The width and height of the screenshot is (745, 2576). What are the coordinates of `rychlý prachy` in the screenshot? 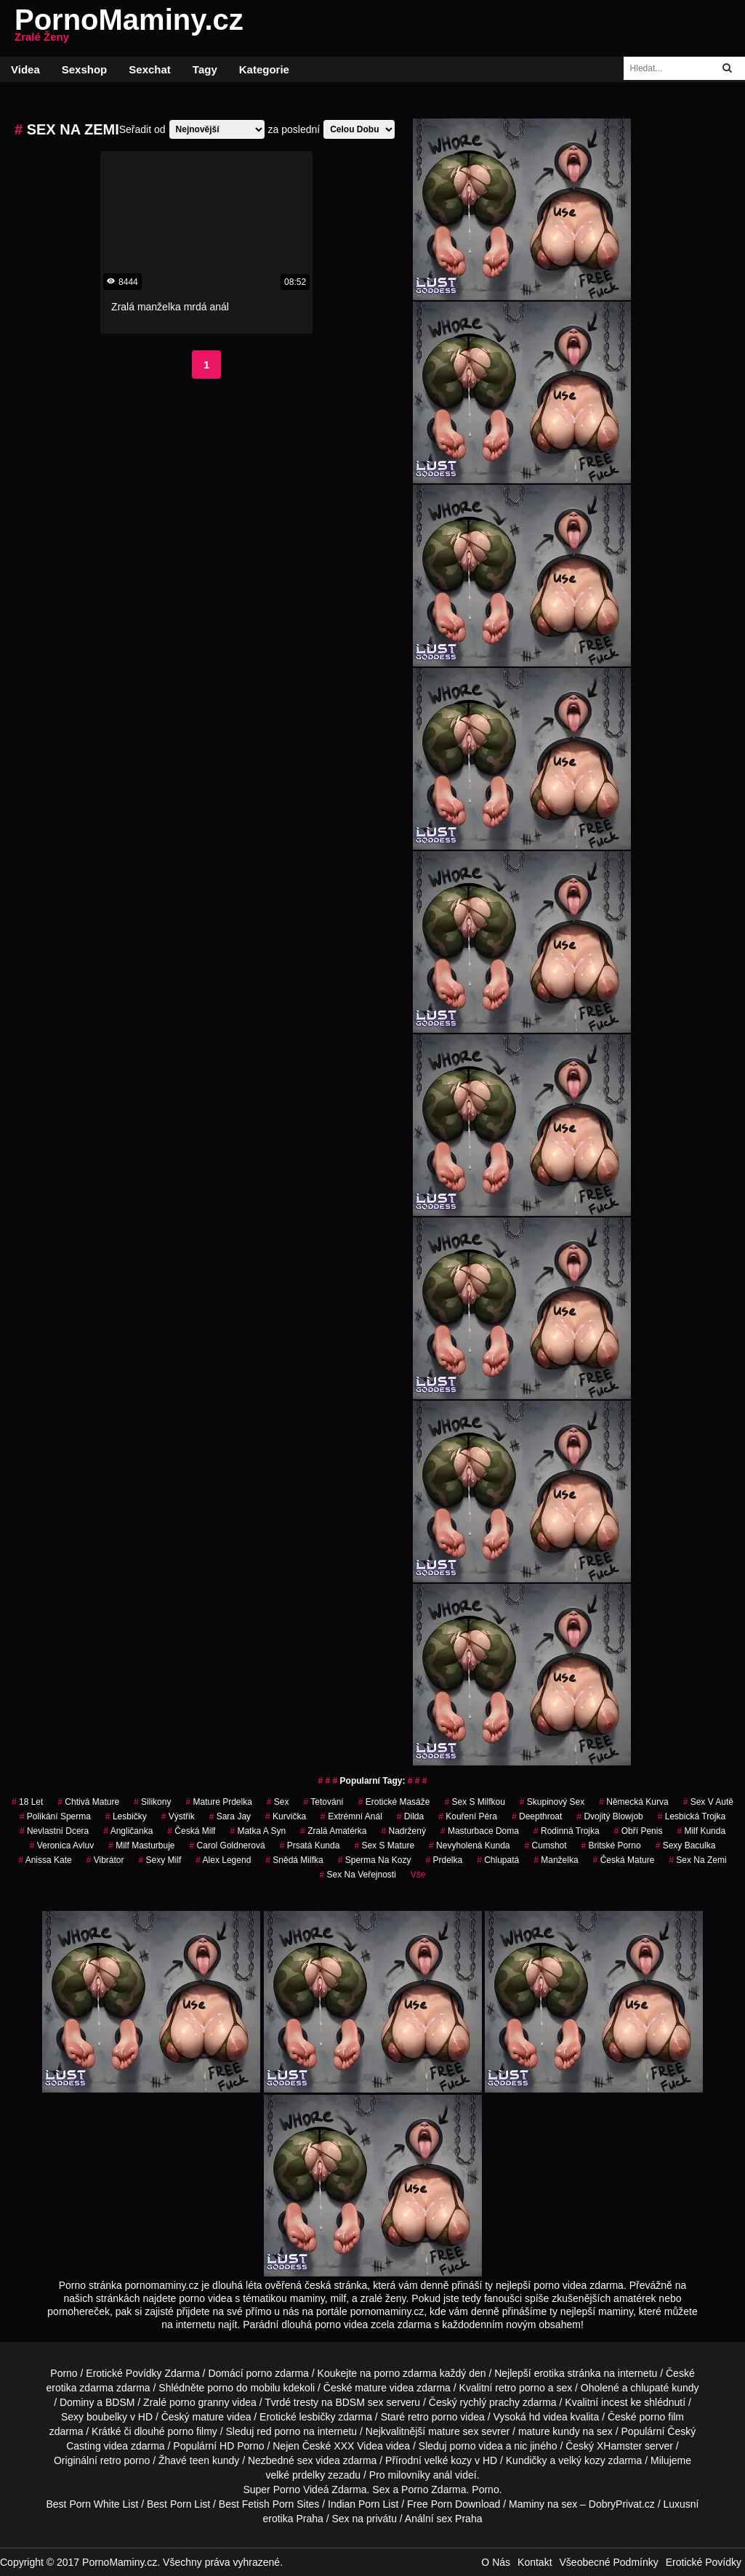 It's located at (490, 2402).